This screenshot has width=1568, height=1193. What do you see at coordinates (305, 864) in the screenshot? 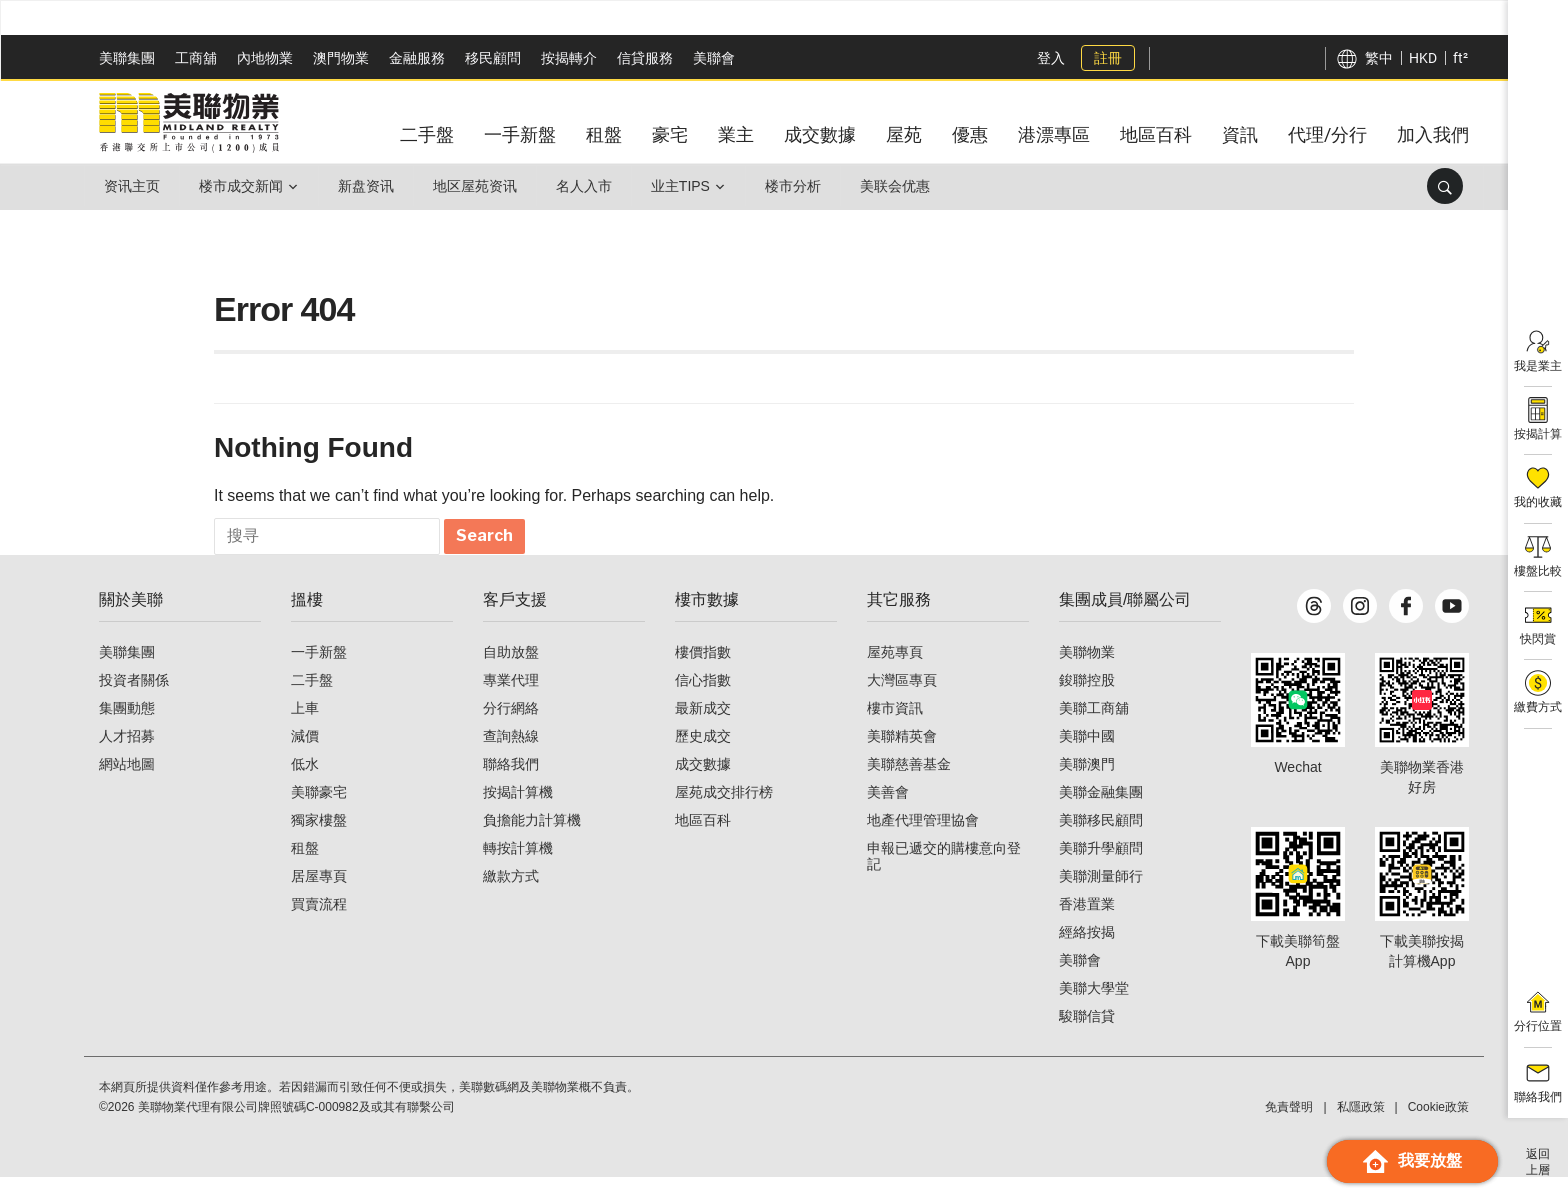
I see `租盤` at bounding box center [305, 864].